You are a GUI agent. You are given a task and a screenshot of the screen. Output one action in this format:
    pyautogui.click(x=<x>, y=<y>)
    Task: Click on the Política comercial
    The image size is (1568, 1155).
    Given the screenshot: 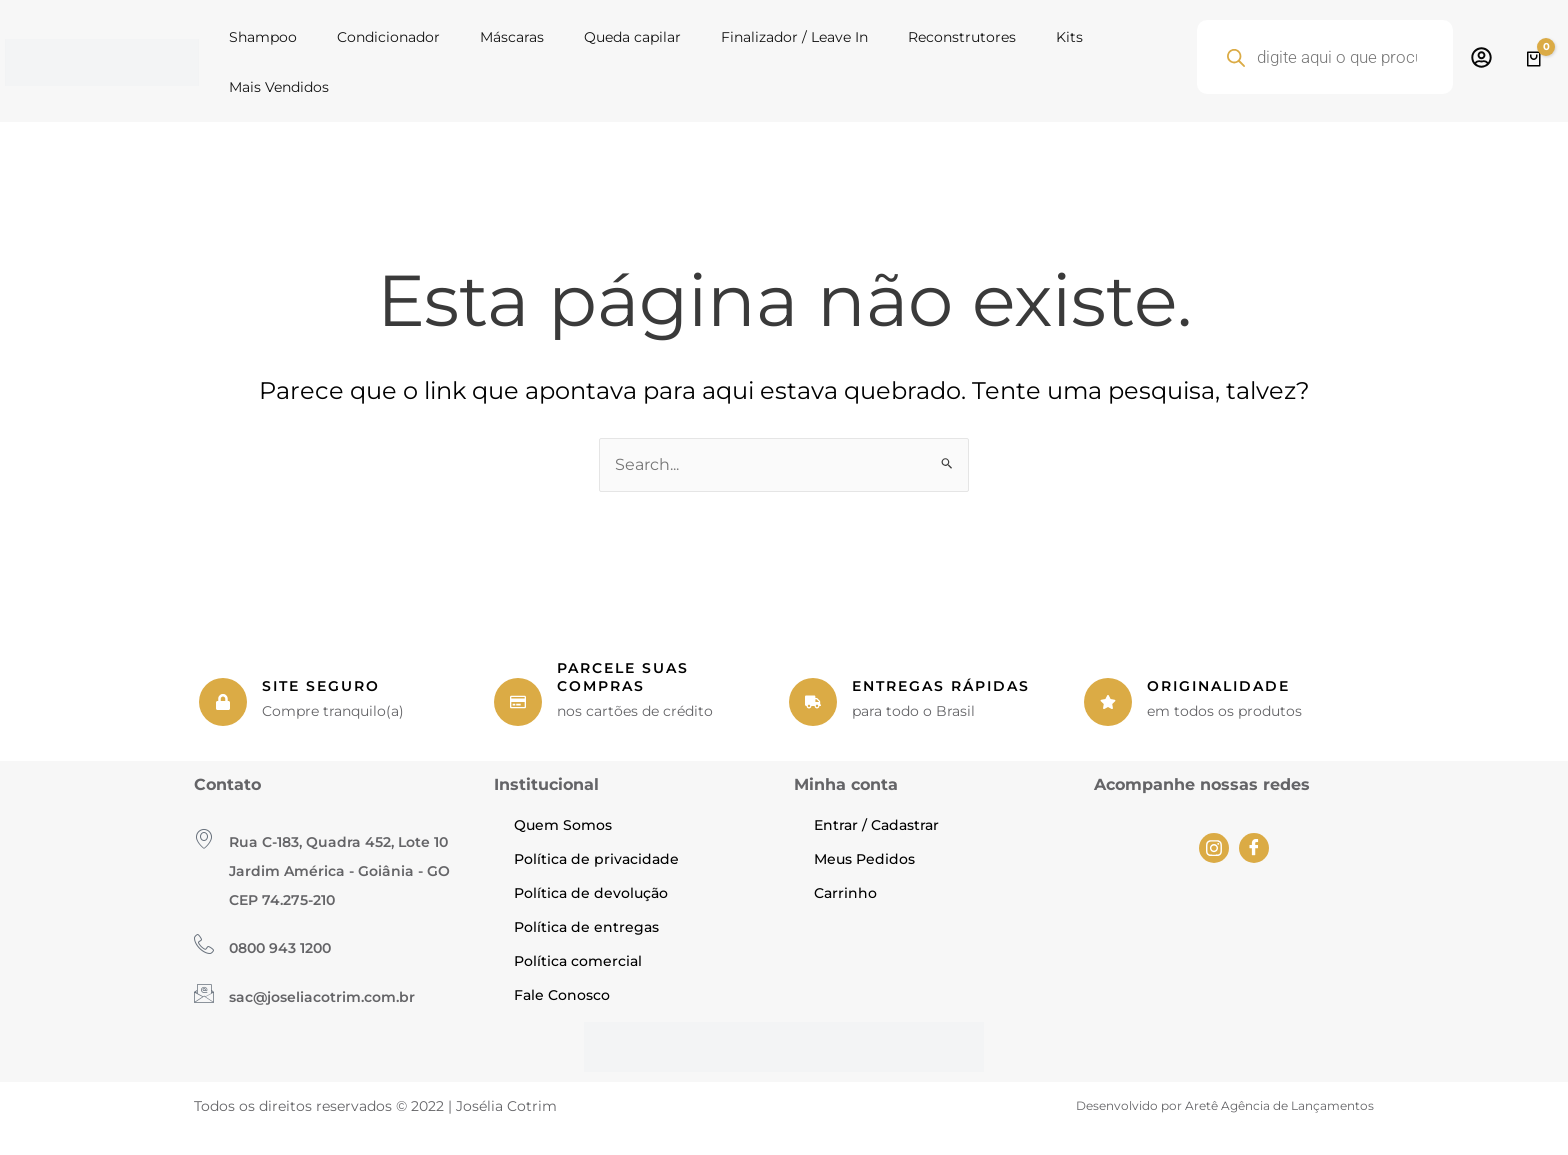 What is the action you would take?
    pyautogui.click(x=578, y=961)
    